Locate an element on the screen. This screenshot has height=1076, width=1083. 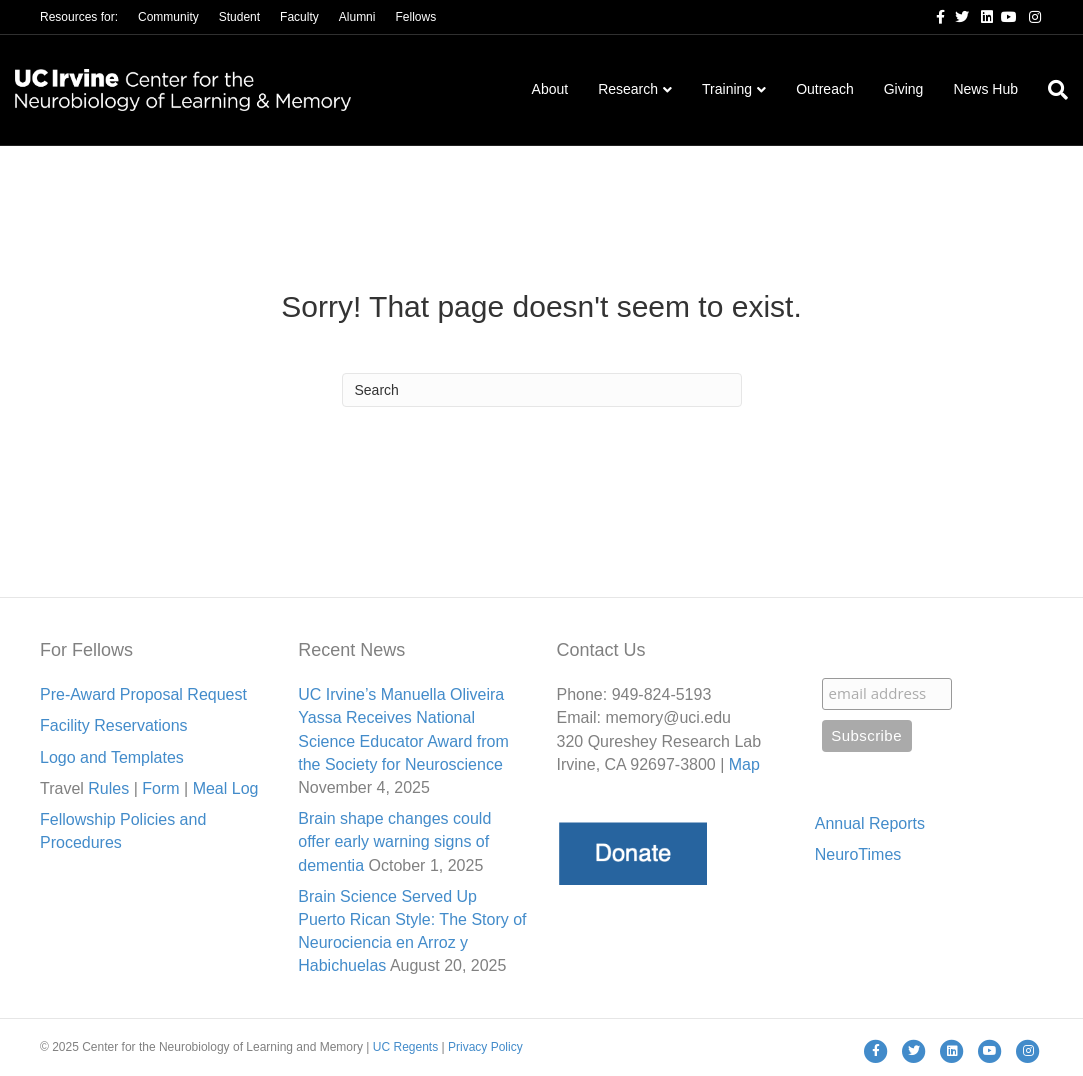
Research is located at coordinates (628, 89).